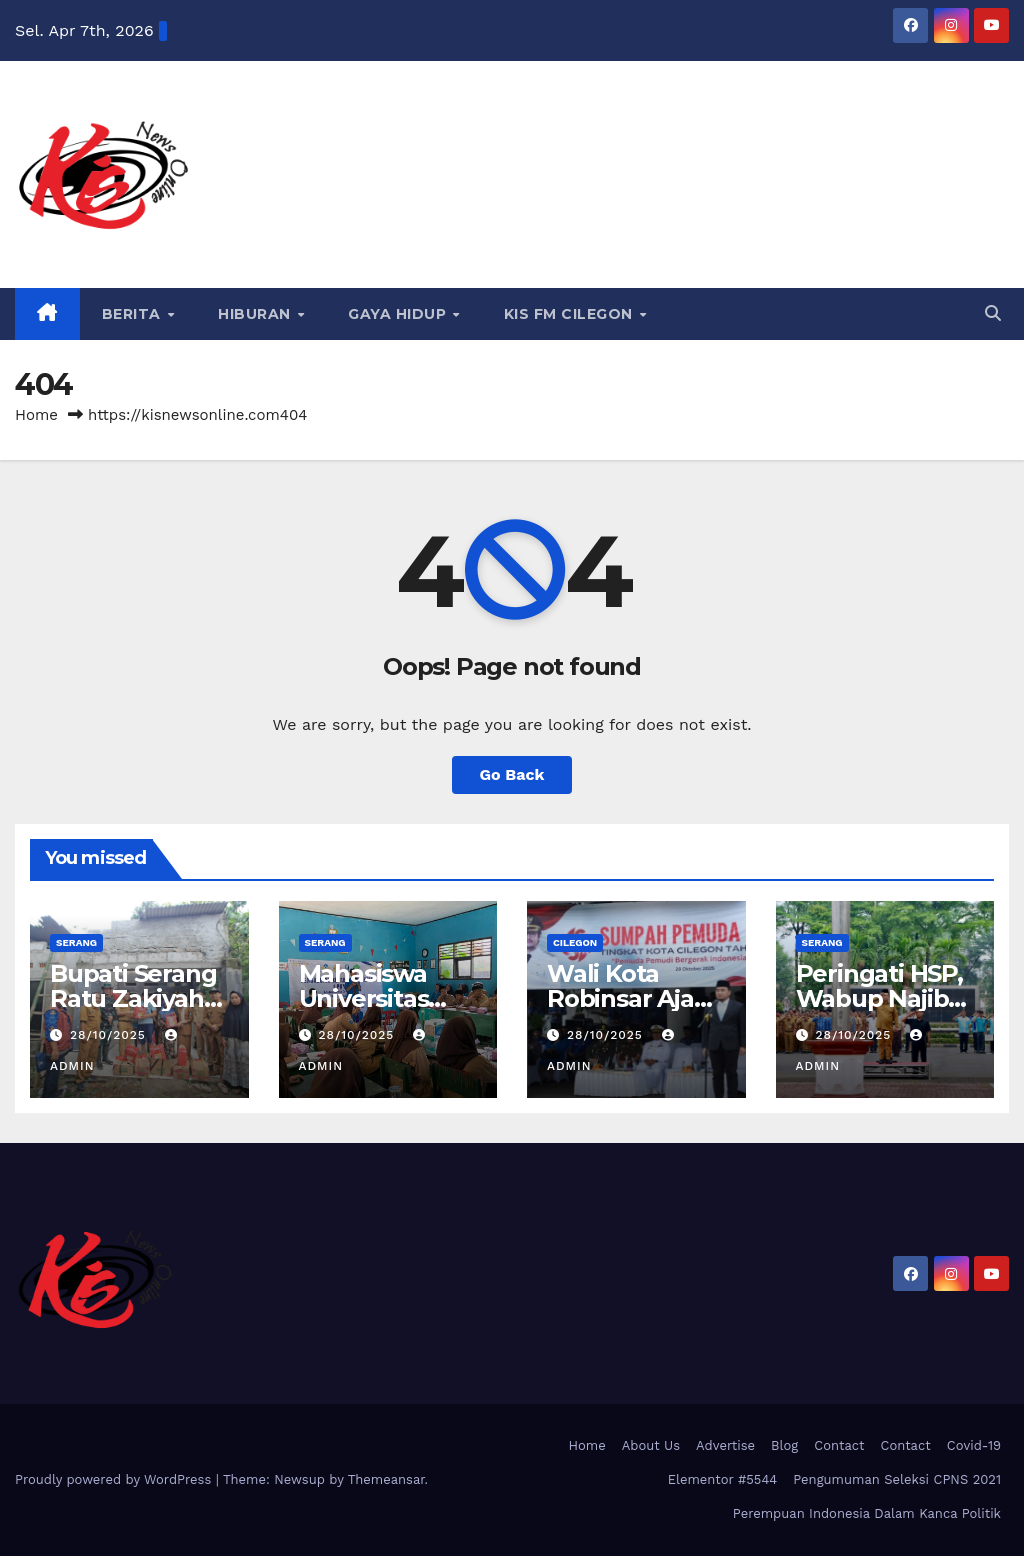 This screenshot has height=1556, width=1024. Describe the element at coordinates (723, 1479) in the screenshot. I see `Elementor #5544` at that location.